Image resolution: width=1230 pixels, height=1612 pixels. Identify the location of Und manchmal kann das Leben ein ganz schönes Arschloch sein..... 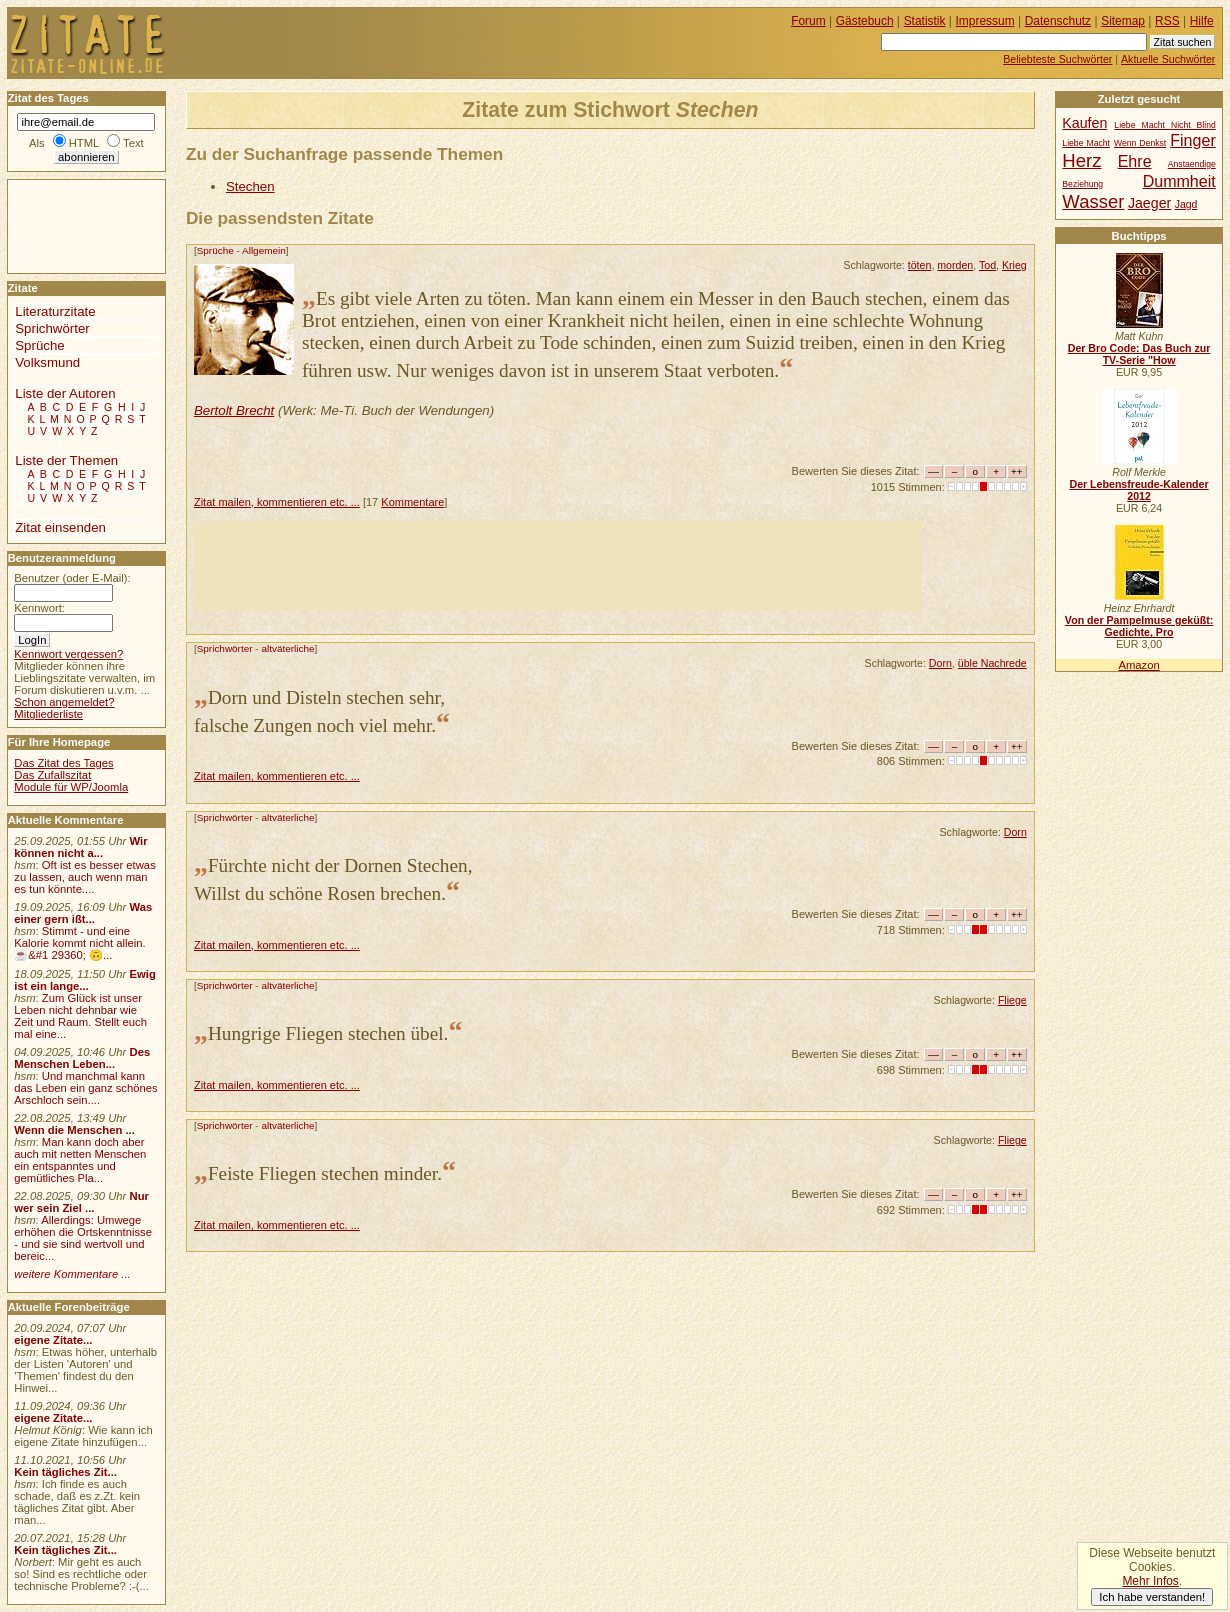
(85, 1088).